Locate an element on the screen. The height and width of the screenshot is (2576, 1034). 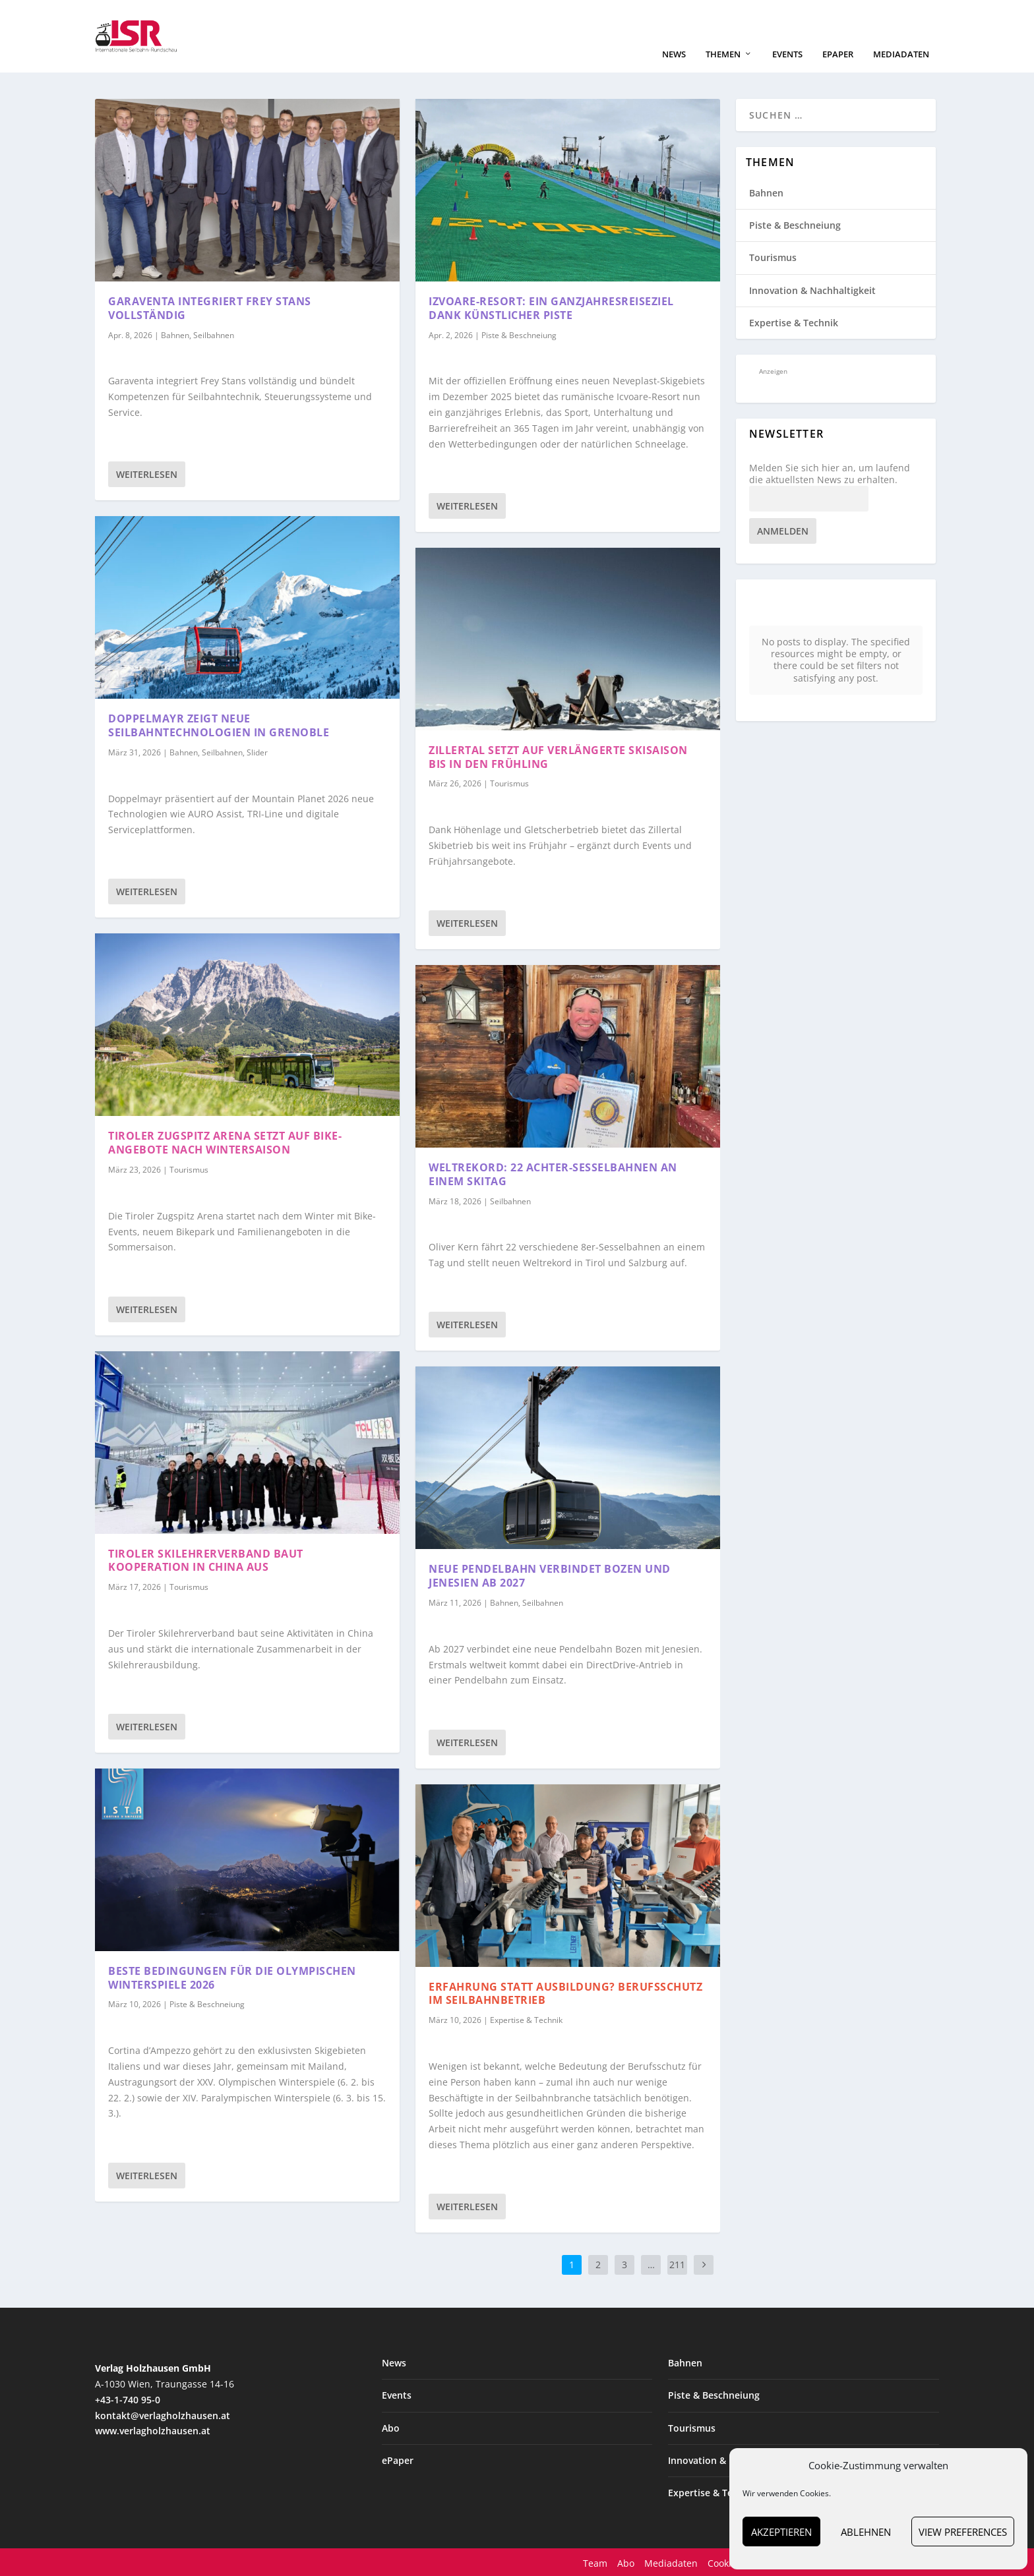
ePaper is located at coordinates (837, 53).